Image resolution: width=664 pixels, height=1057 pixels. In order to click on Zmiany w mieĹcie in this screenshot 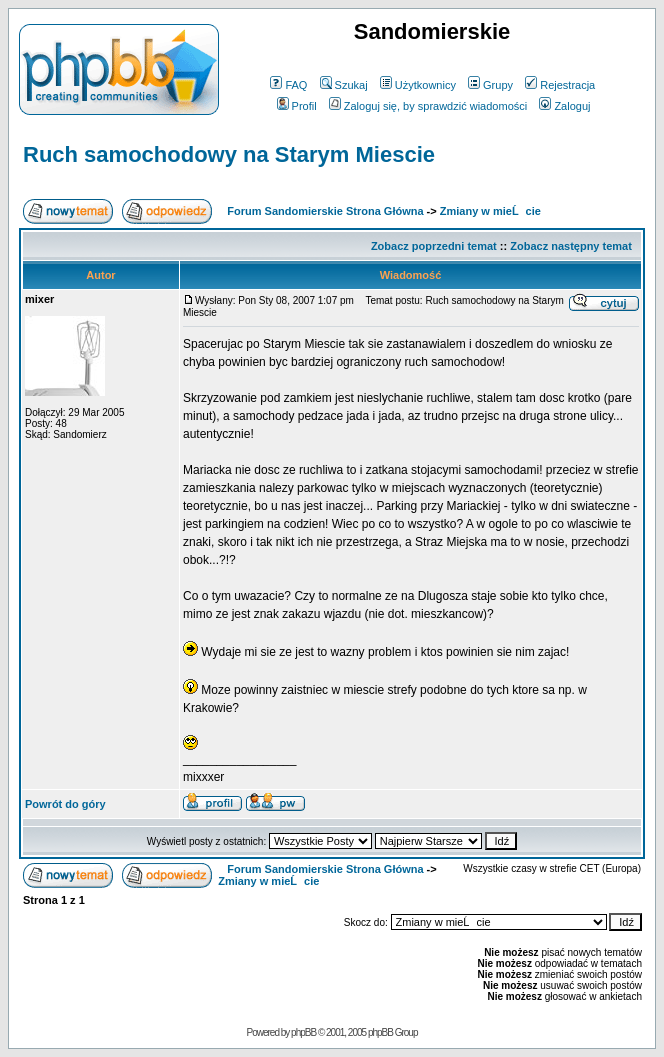, I will do `click(490, 211)`.